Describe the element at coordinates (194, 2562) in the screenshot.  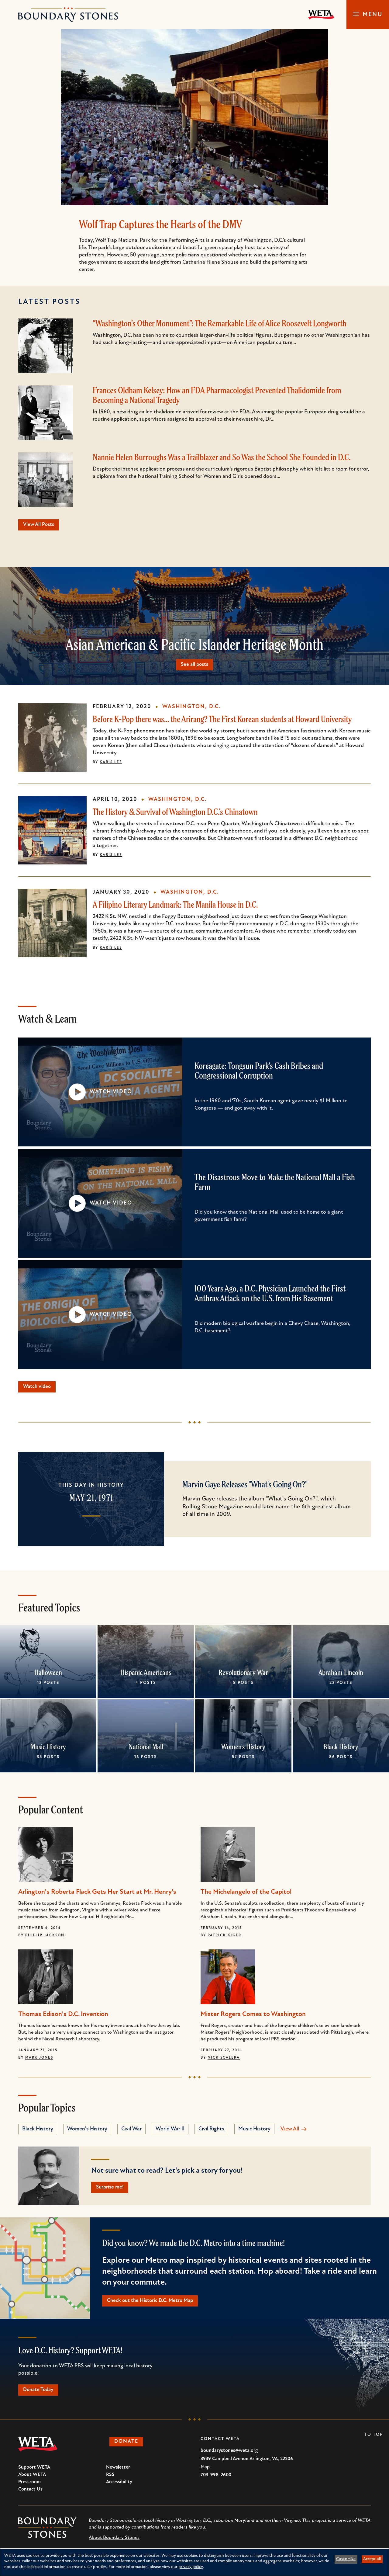
I see `[dialog]` at that location.